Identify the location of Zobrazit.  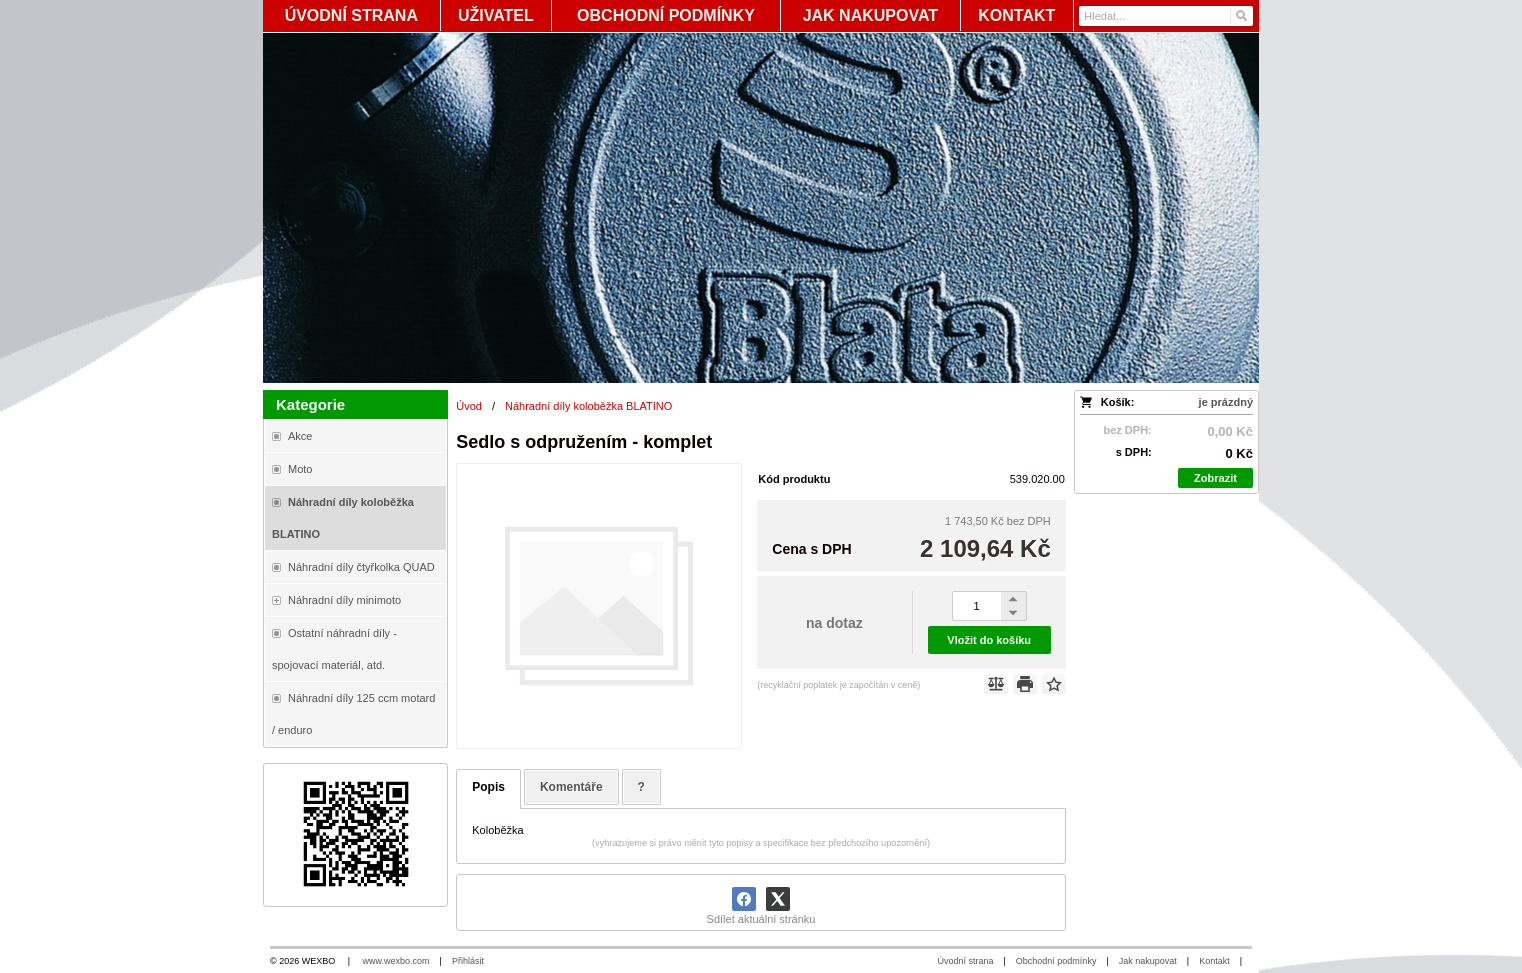
(1215, 478).